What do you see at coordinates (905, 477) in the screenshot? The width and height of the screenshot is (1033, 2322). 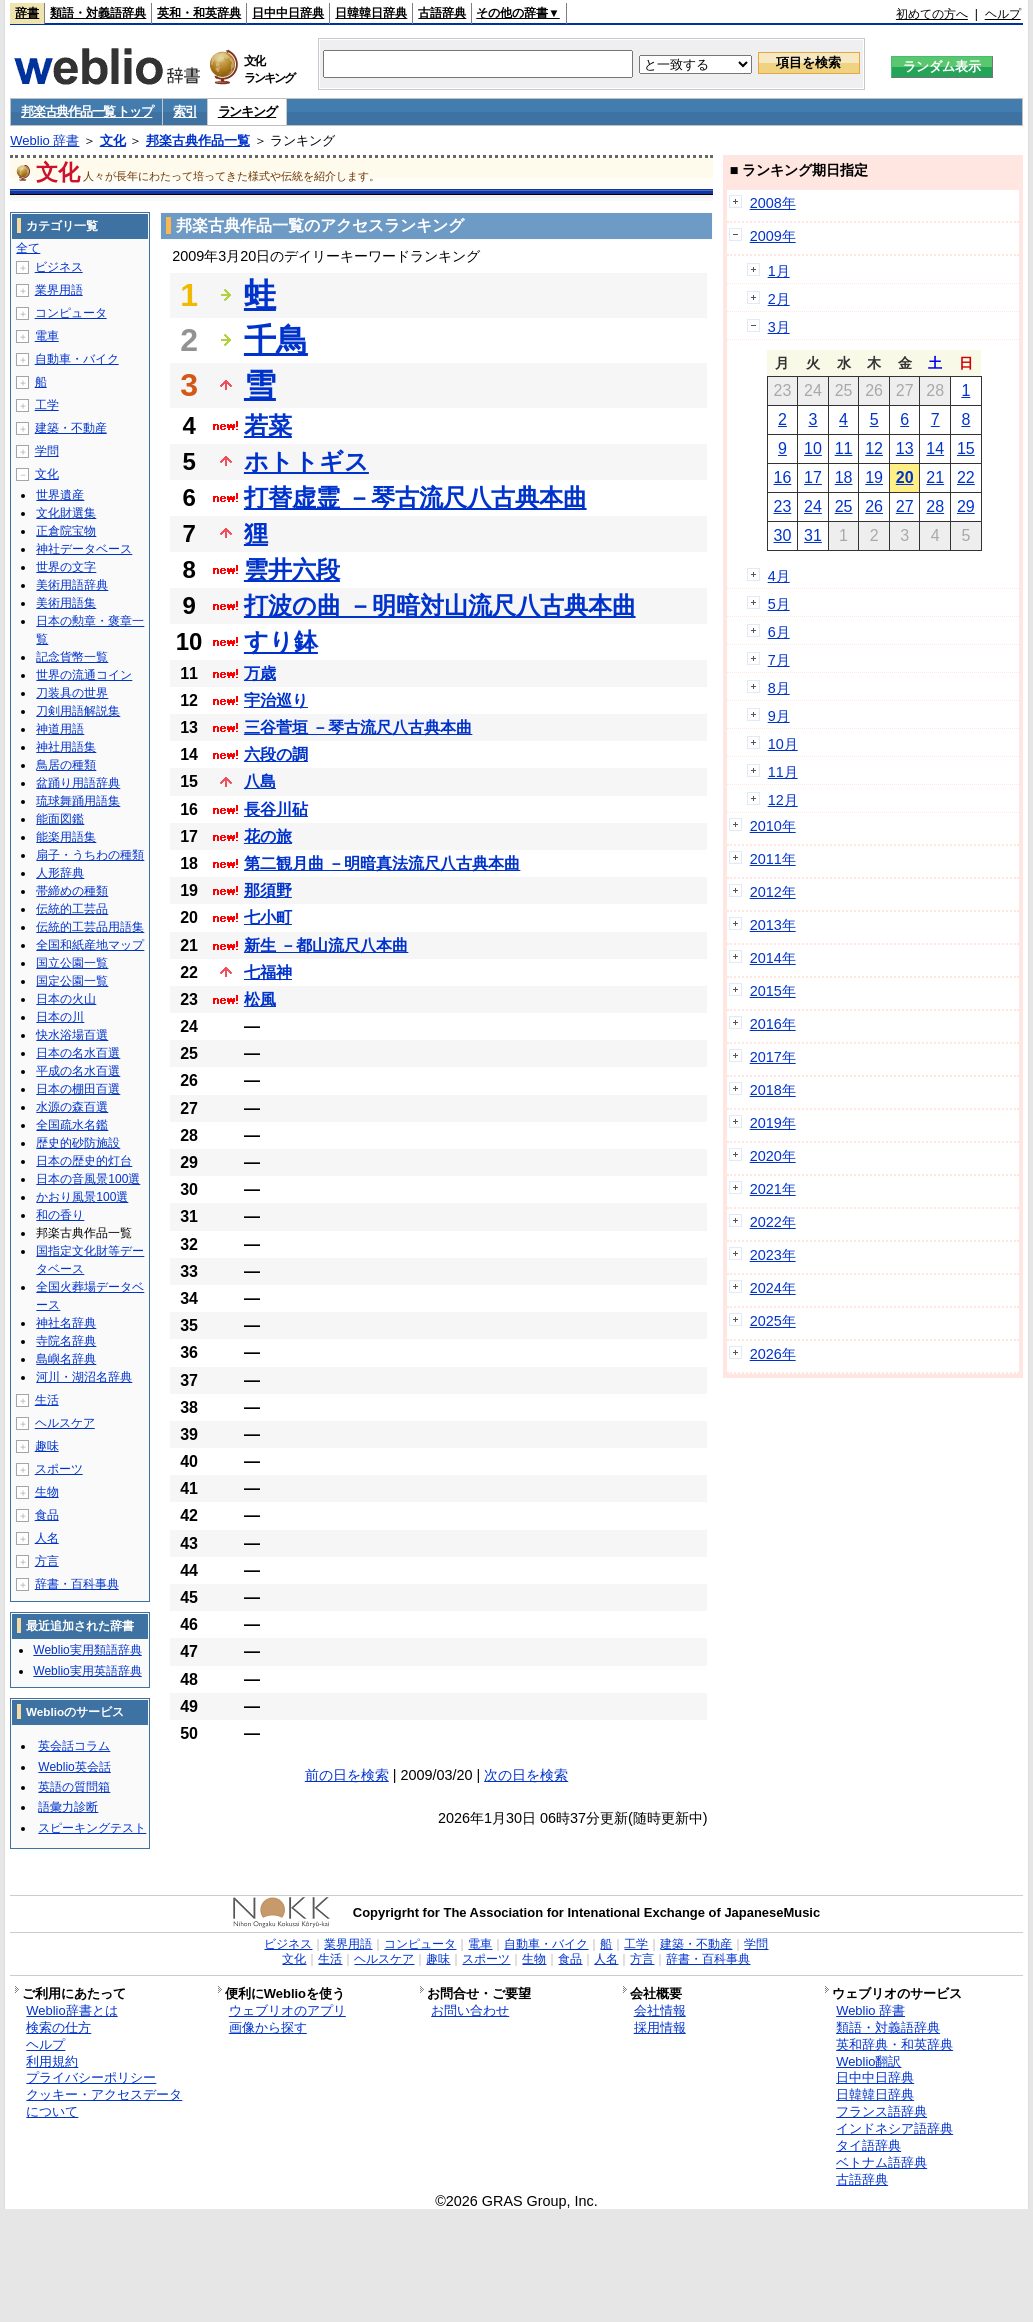 I see `20` at bounding box center [905, 477].